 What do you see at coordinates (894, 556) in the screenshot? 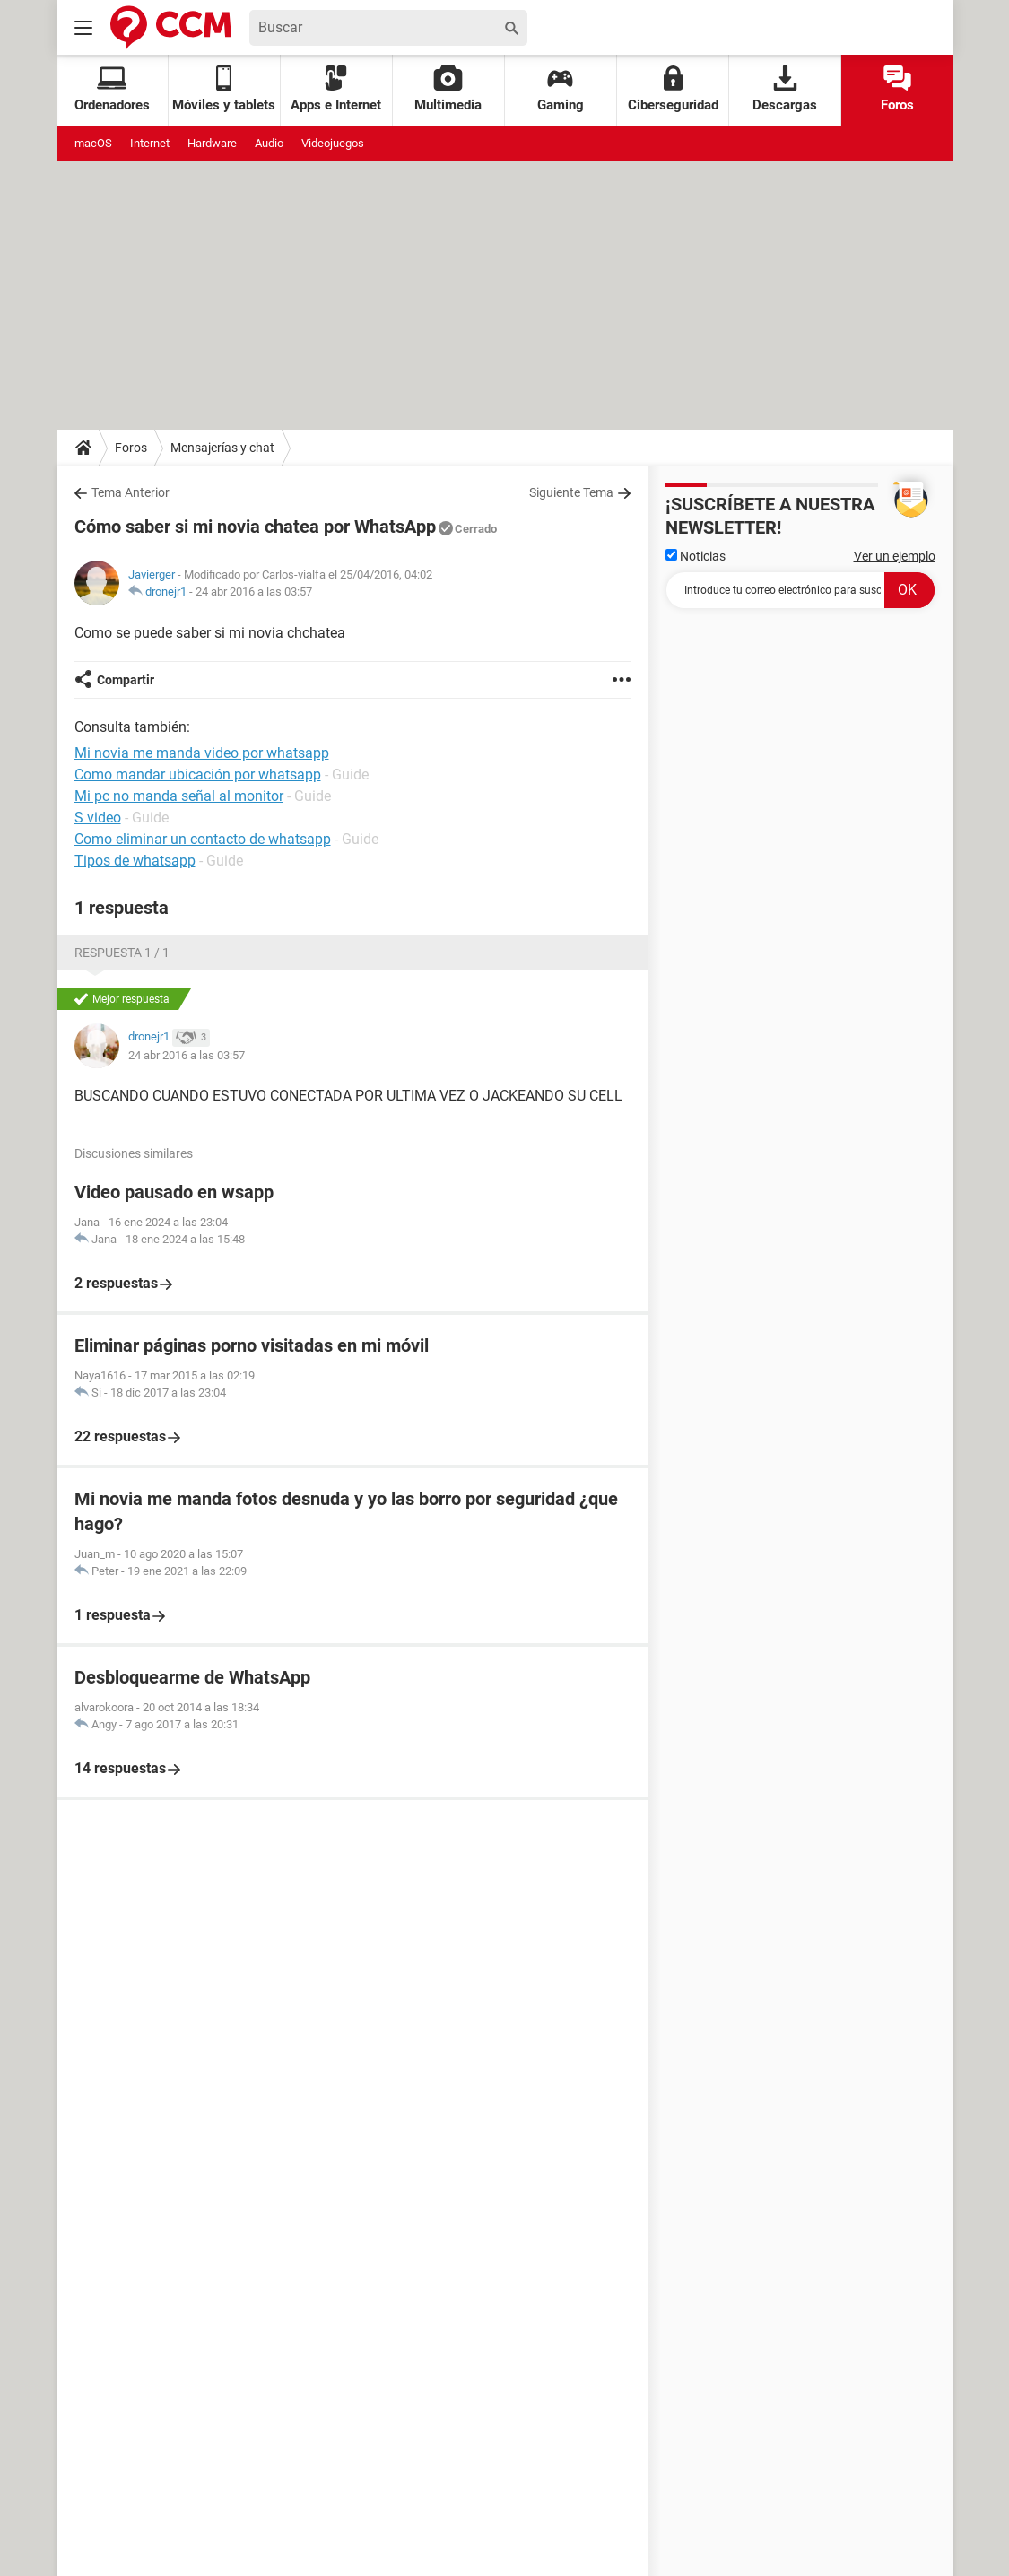
I see `Ver un ejemplo` at bounding box center [894, 556].